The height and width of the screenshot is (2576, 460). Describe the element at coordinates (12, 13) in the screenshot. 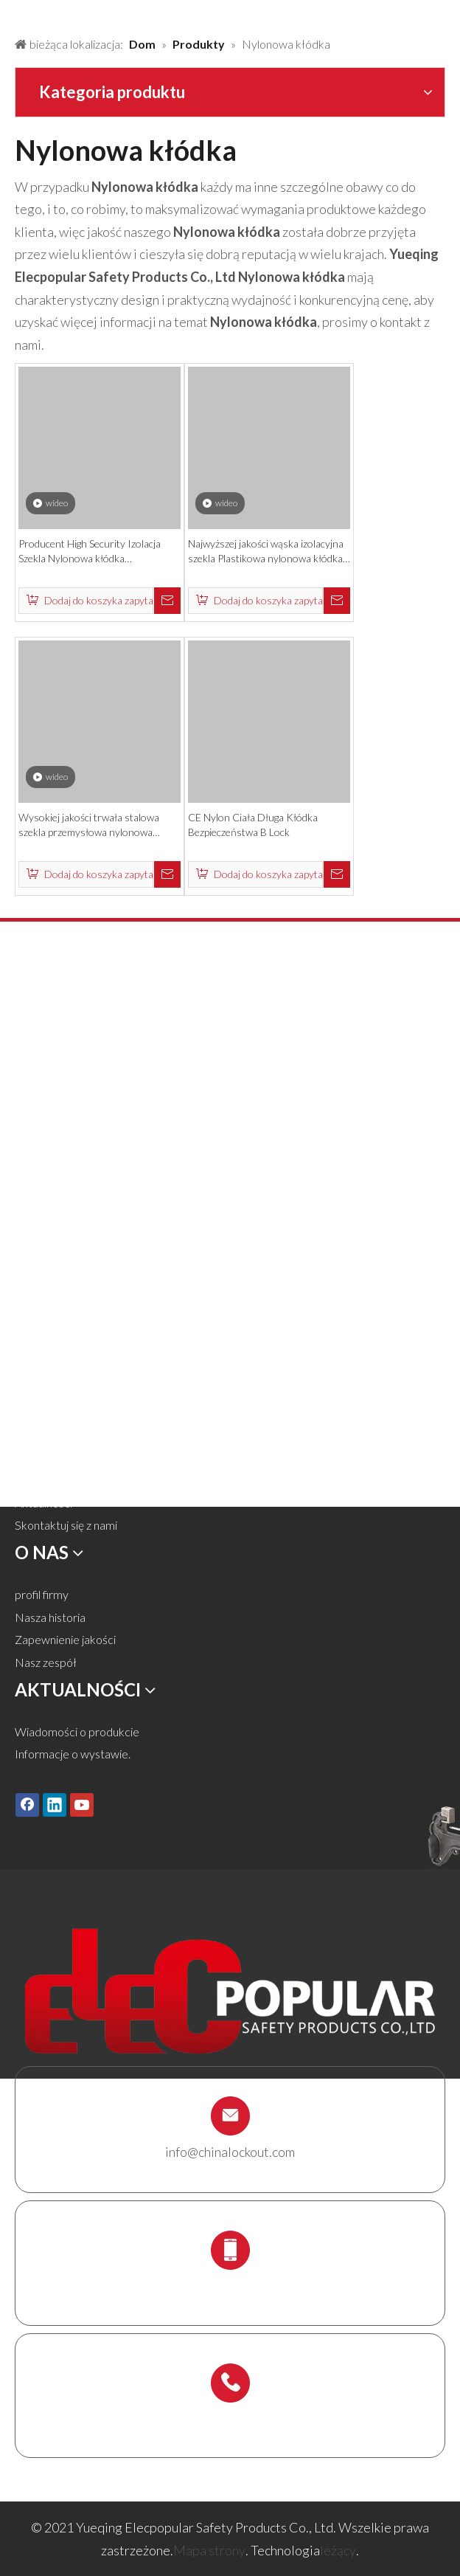

I see `[products背景]` at that location.